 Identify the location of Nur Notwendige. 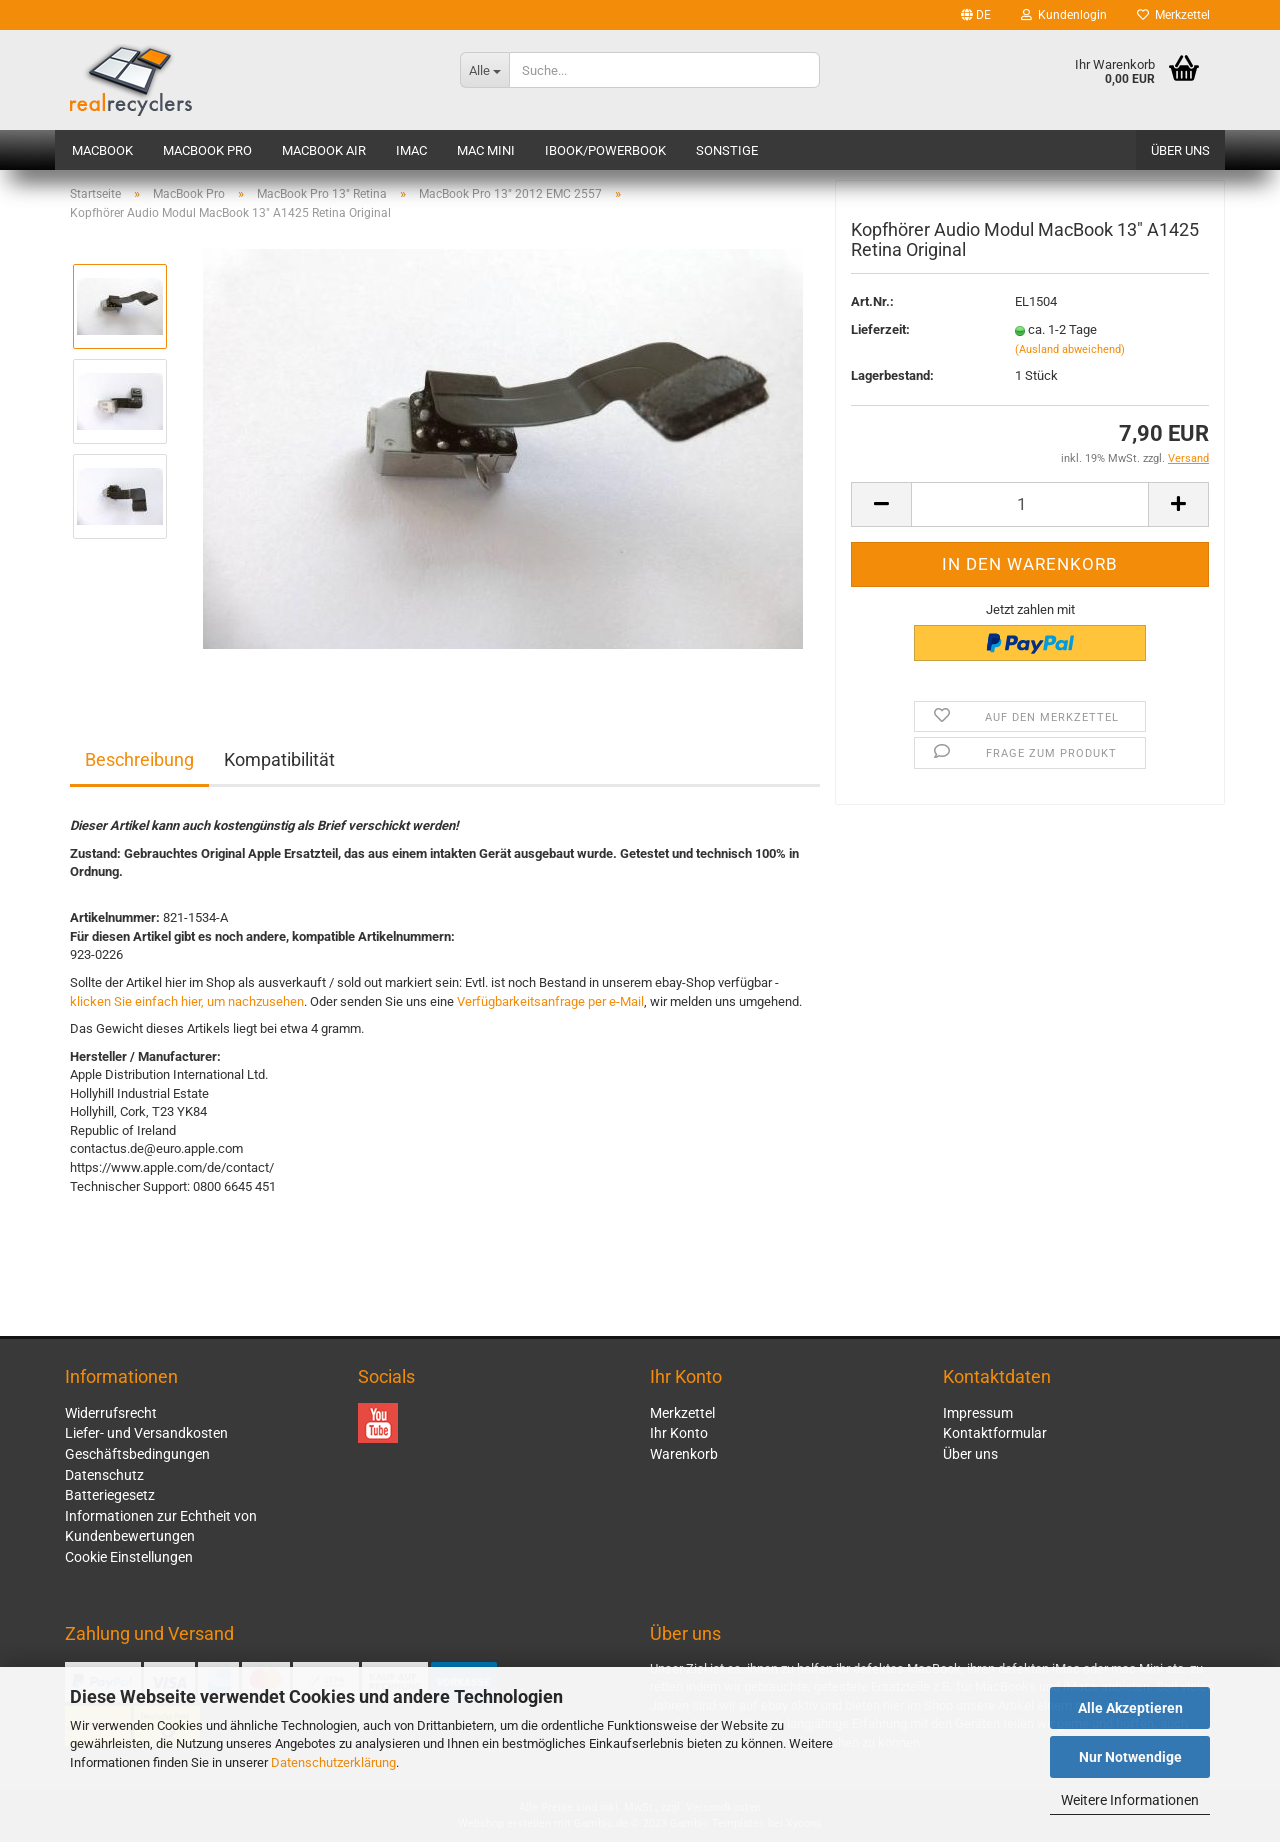
(1130, 1757).